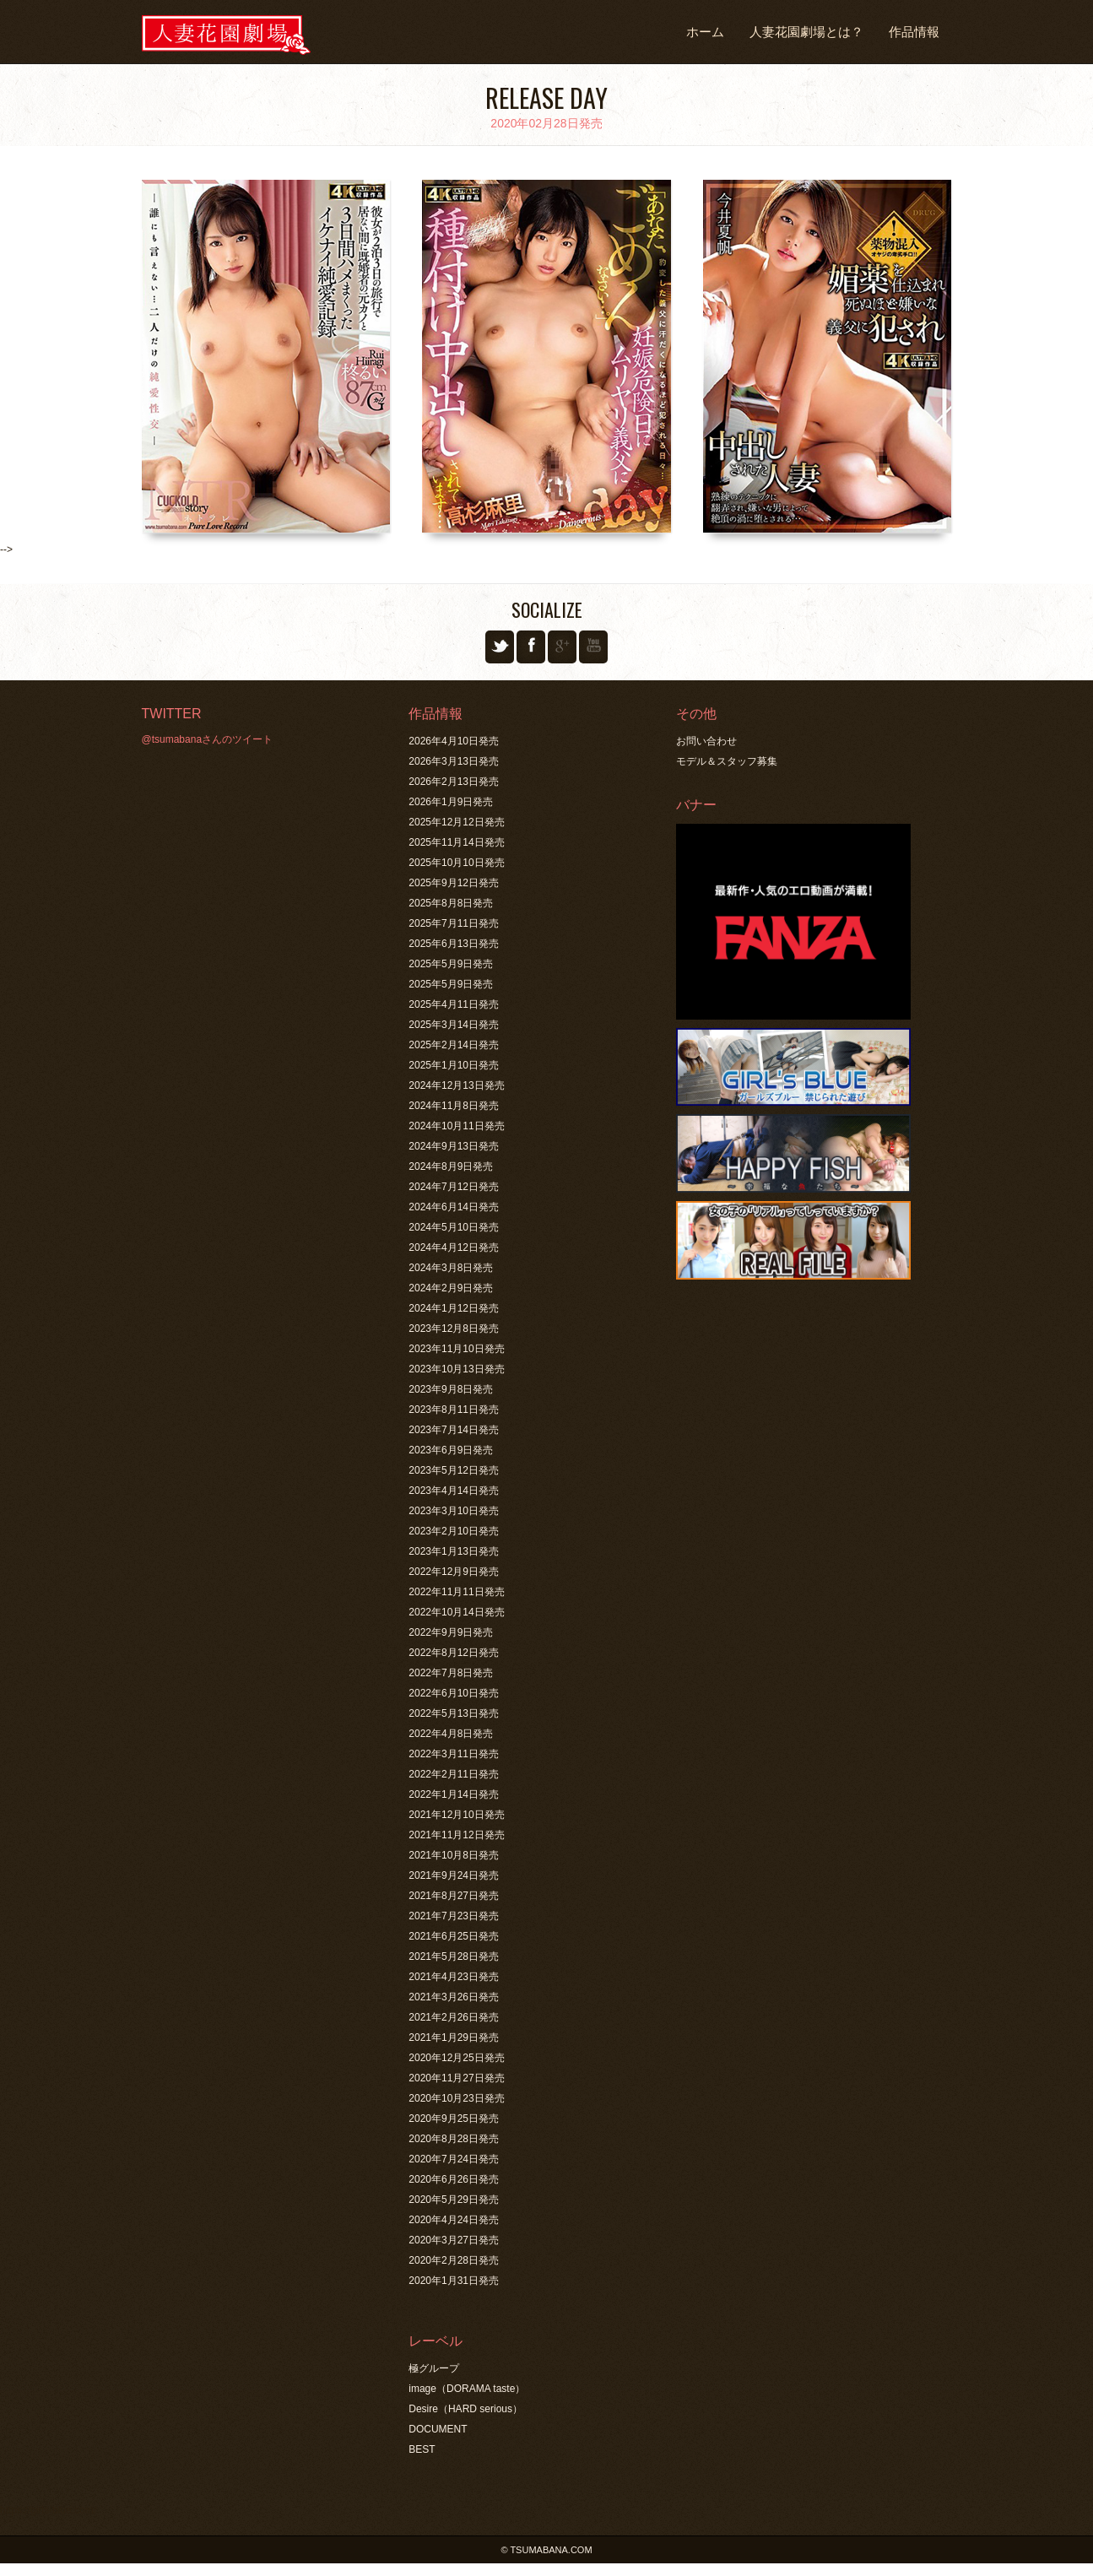 The image size is (1093, 2576). Describe the element at coordinates (454, 1896) in the screenshot. I see `2021年8月27日発売` at that location.